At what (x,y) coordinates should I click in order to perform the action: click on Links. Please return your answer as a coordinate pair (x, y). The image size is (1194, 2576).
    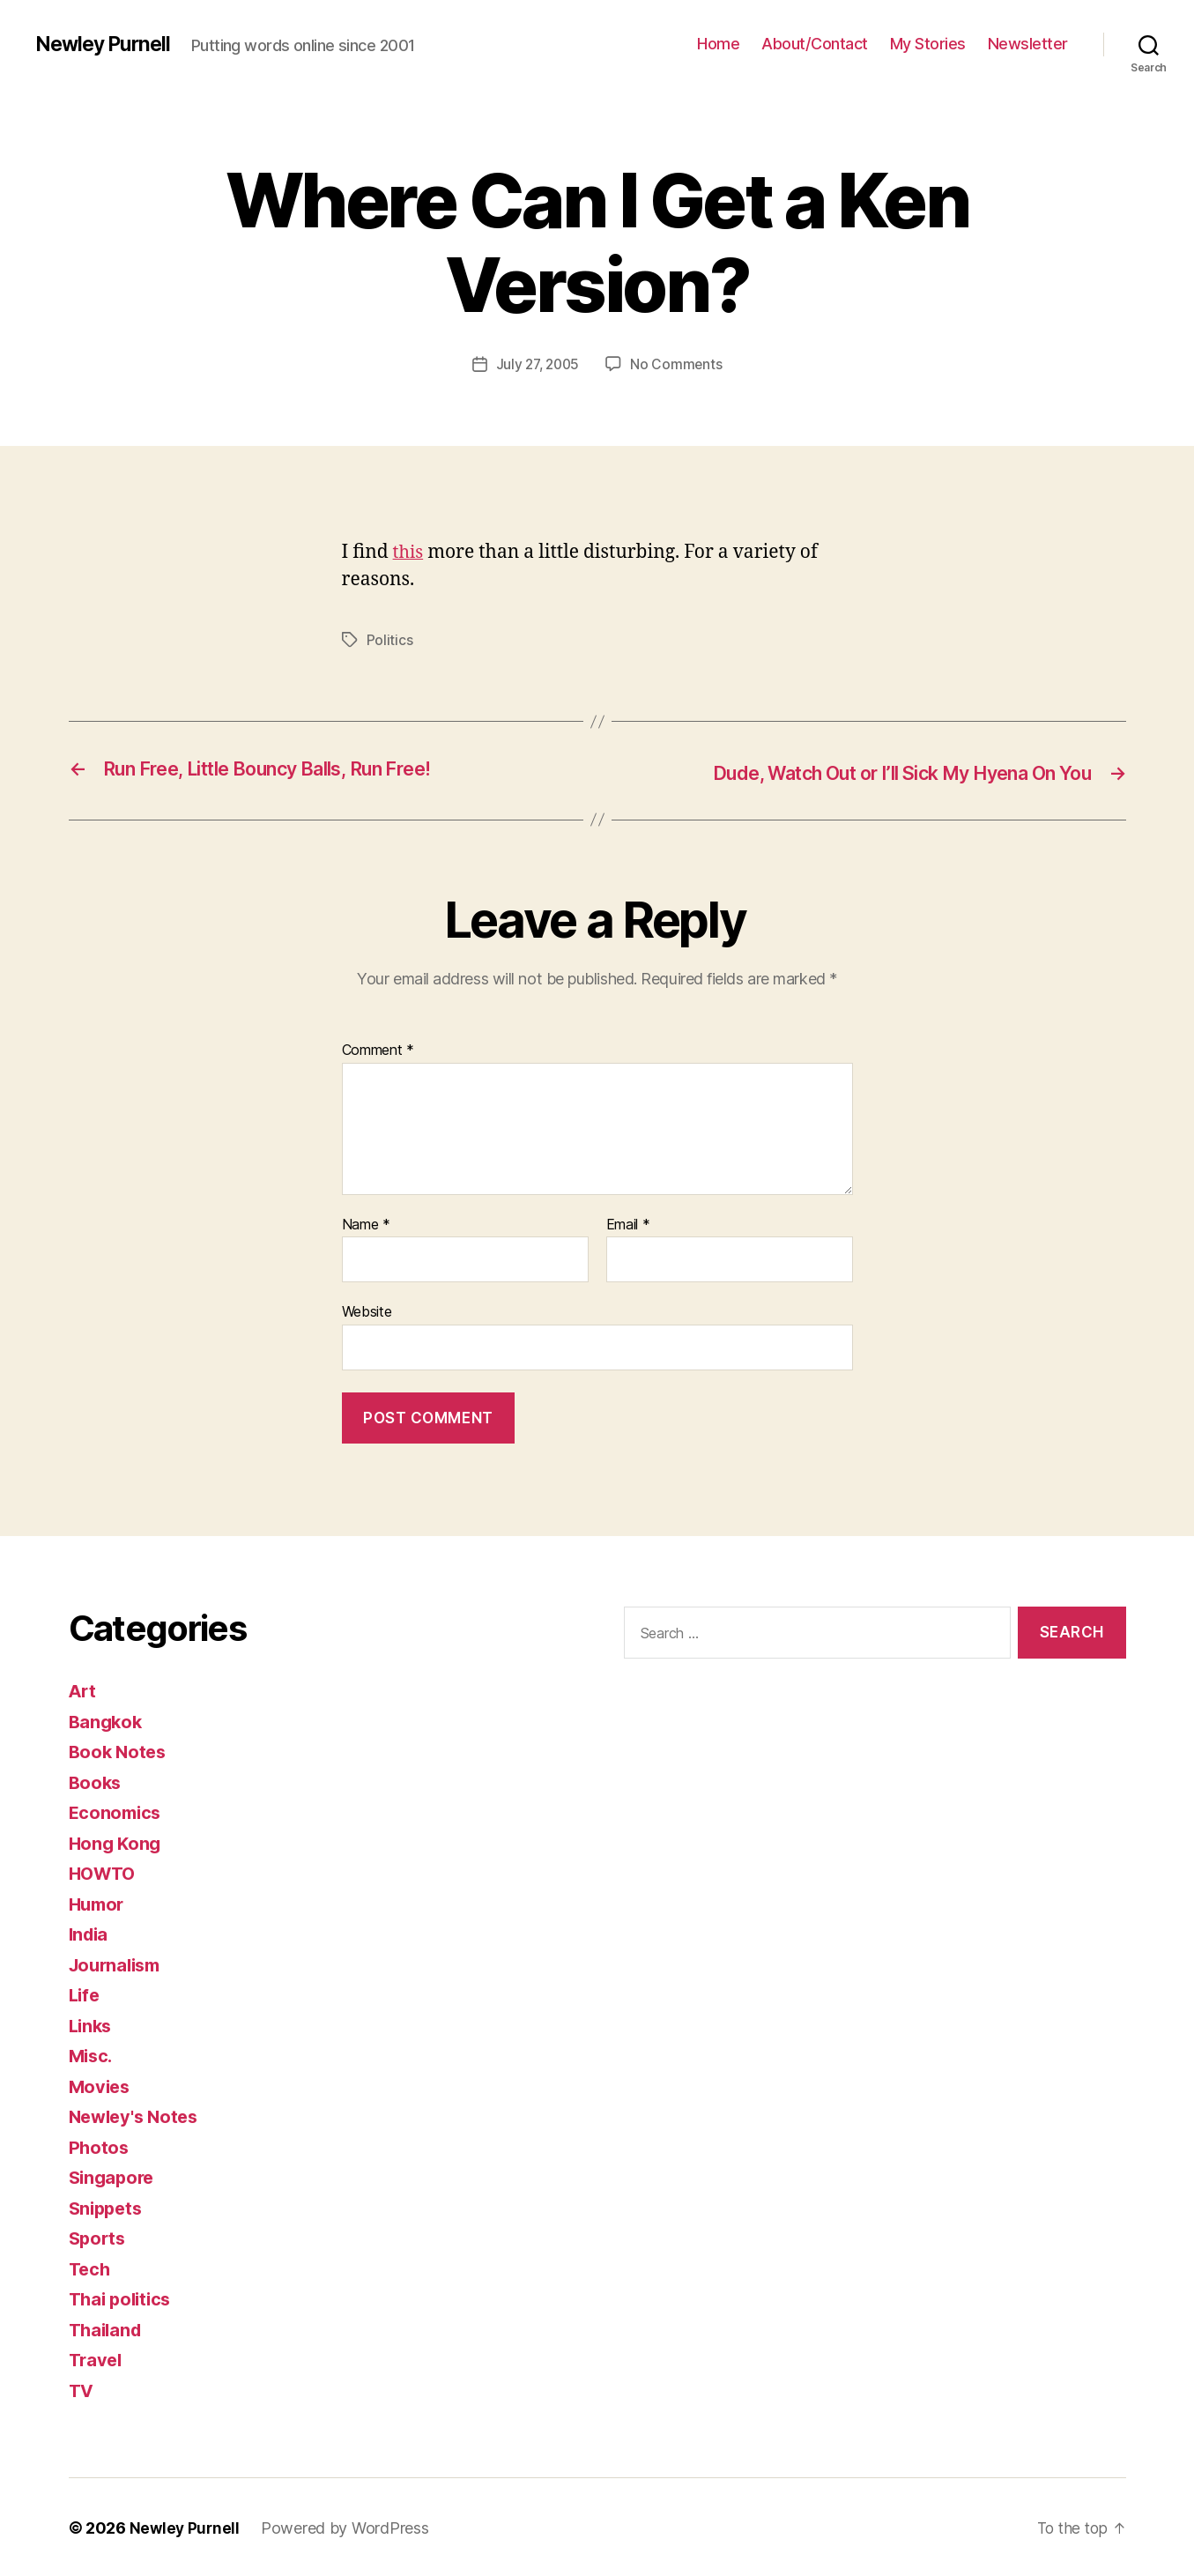
    Looking at the image, I should click on (92, 2024).